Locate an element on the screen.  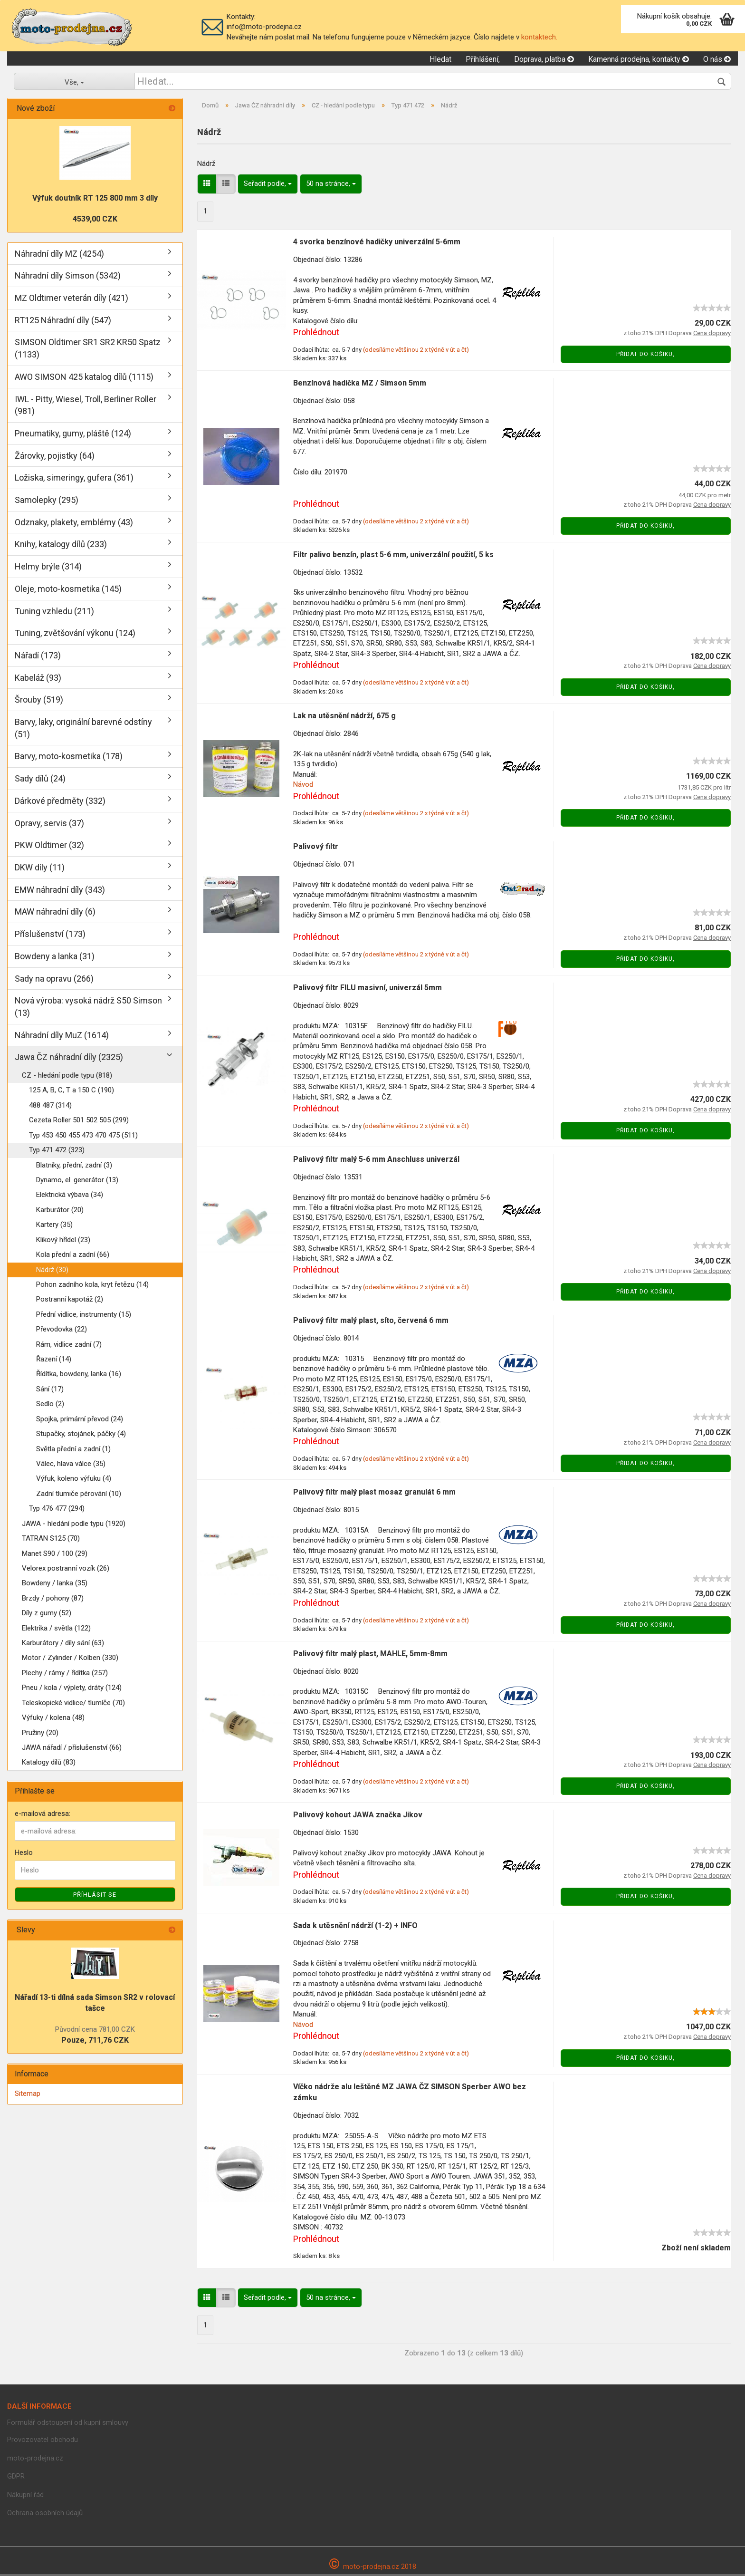
Sání (17) is located at coordinates (50, 1390).